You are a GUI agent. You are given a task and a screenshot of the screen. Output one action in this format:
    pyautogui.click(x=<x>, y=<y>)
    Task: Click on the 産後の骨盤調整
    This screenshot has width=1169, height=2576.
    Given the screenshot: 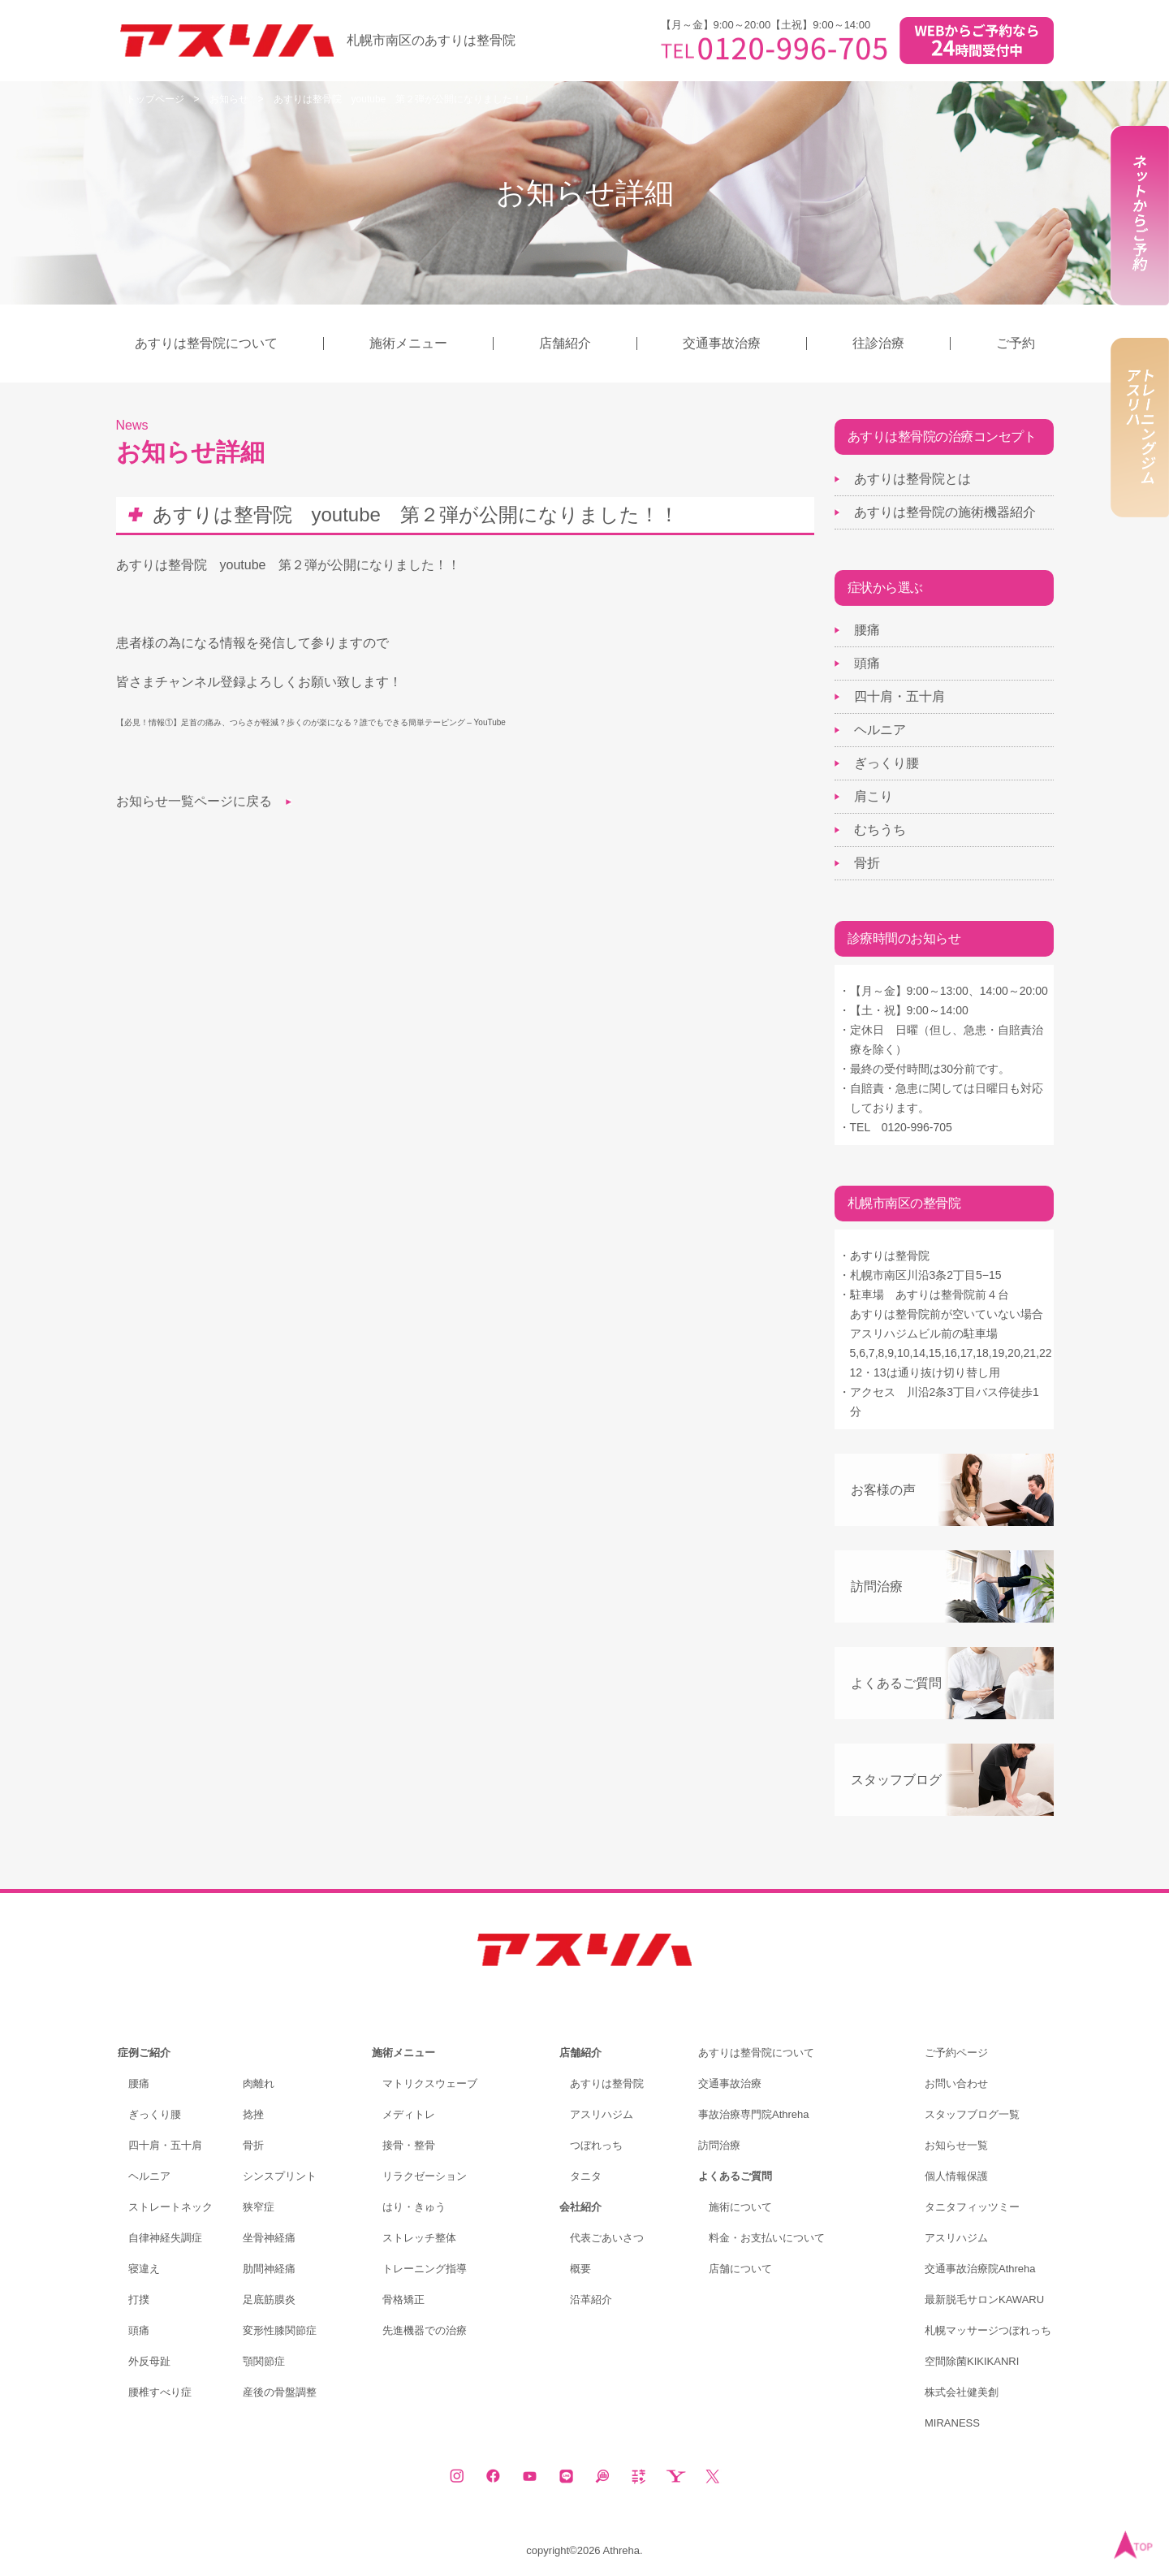 What is the action you would take?
    pyautogui.click(x=280, y=2392)
    